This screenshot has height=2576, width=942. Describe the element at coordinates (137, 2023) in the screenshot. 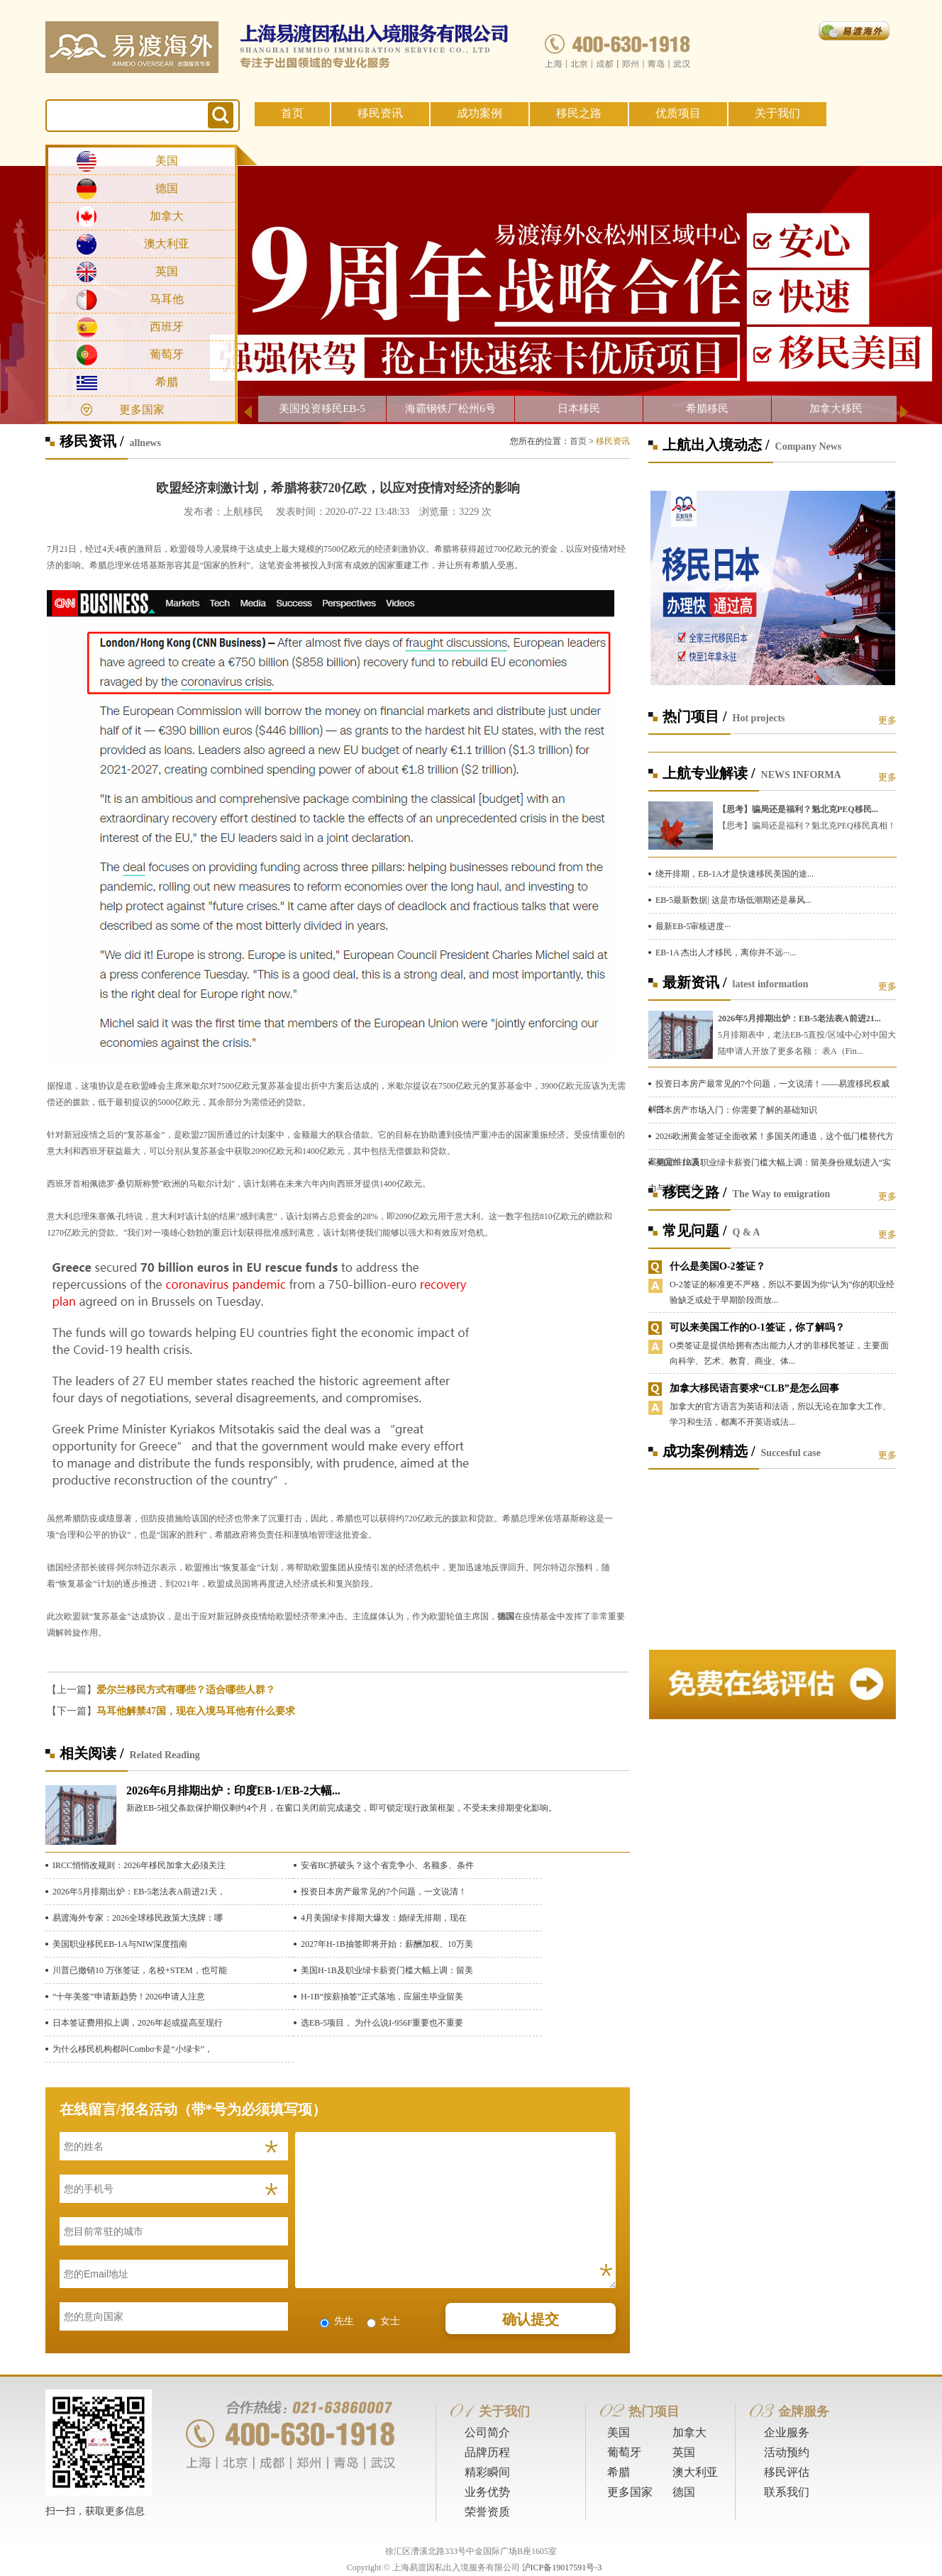

I see `日本签证费用拟上调，2026年起或提高至现行` at that location.